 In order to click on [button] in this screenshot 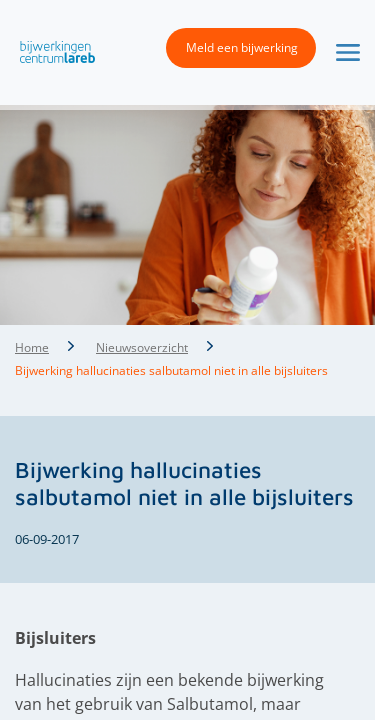, I will do `click(52, 51)`.